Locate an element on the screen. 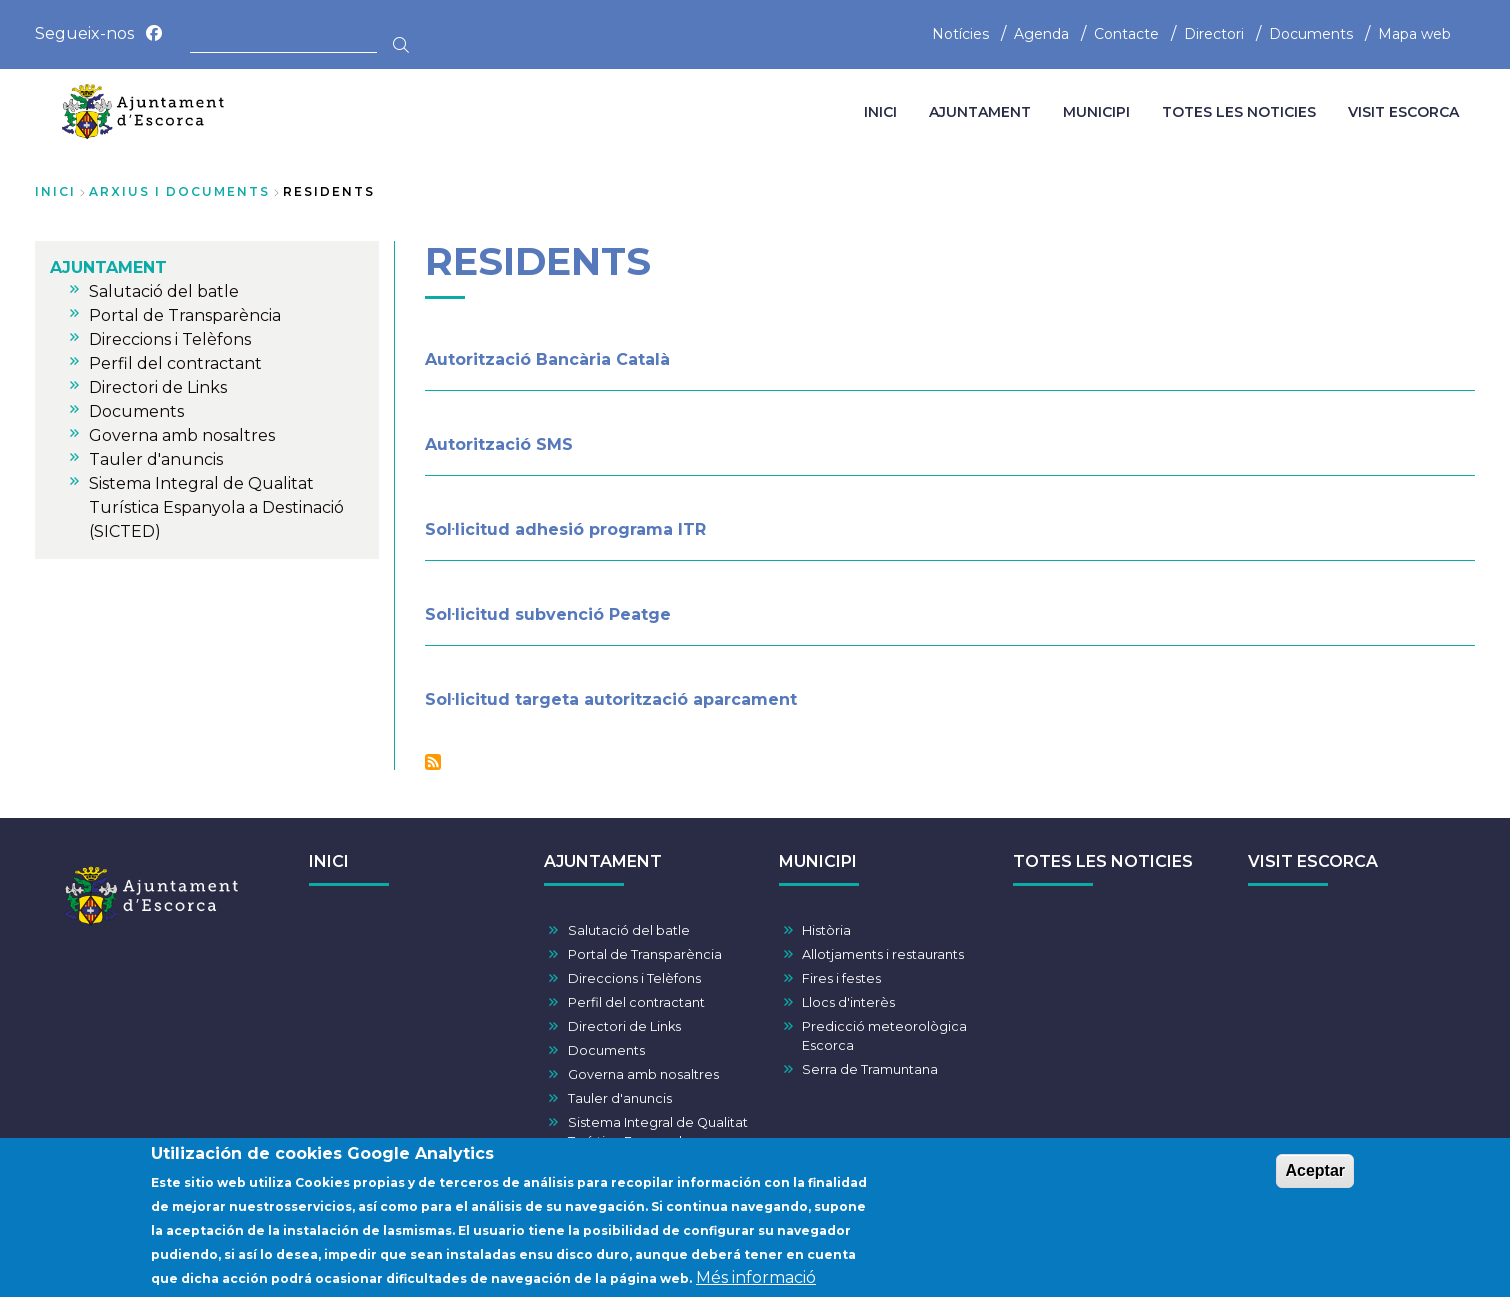 The image size is (1510, 1297). Governa amb nosaltres [menuitem] is located at coordinates (182, 435).